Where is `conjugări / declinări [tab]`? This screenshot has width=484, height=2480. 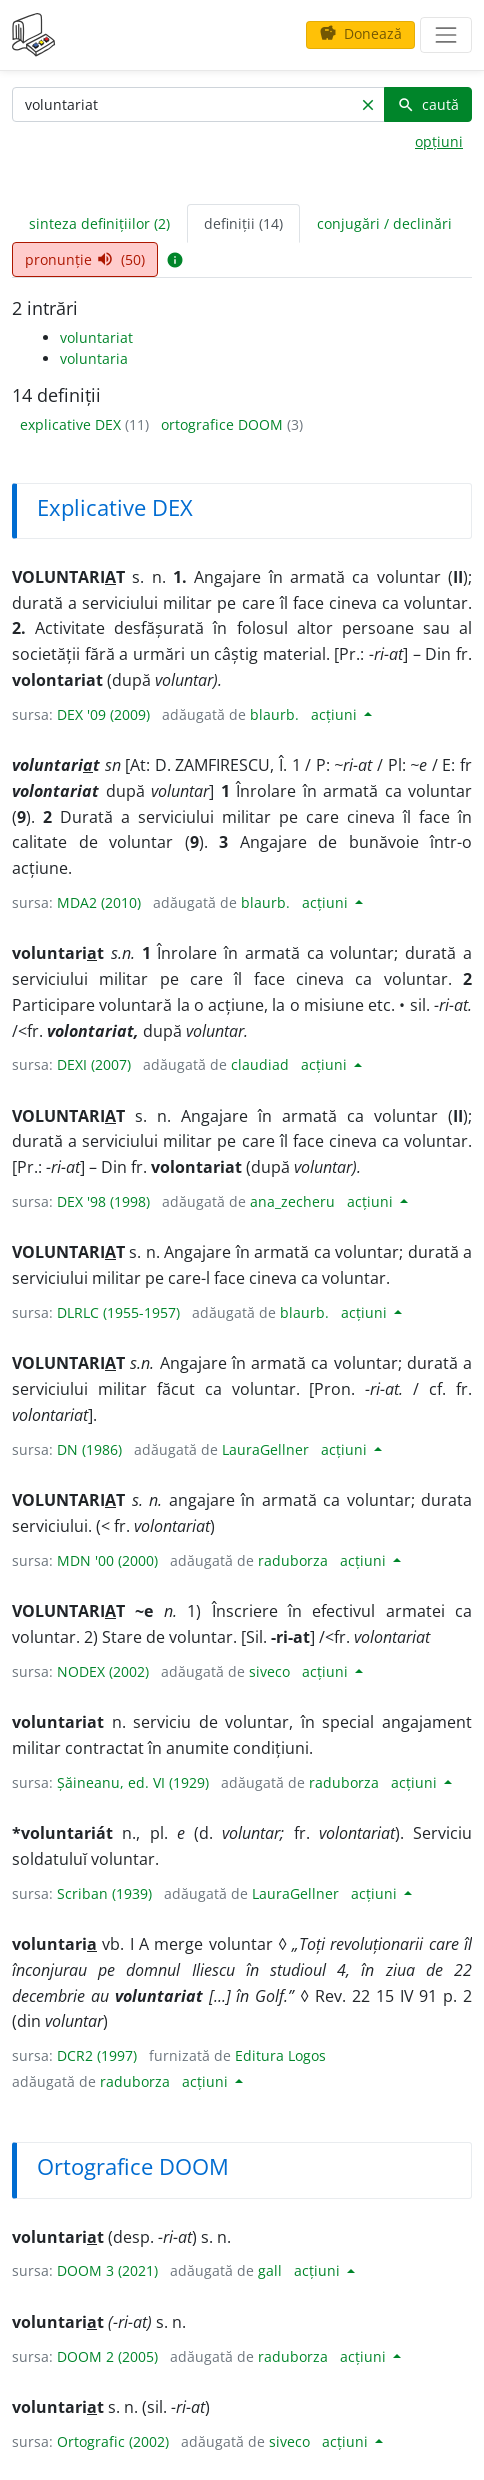
conjugări / declinări [tab] is located at coordinates (384, 223).